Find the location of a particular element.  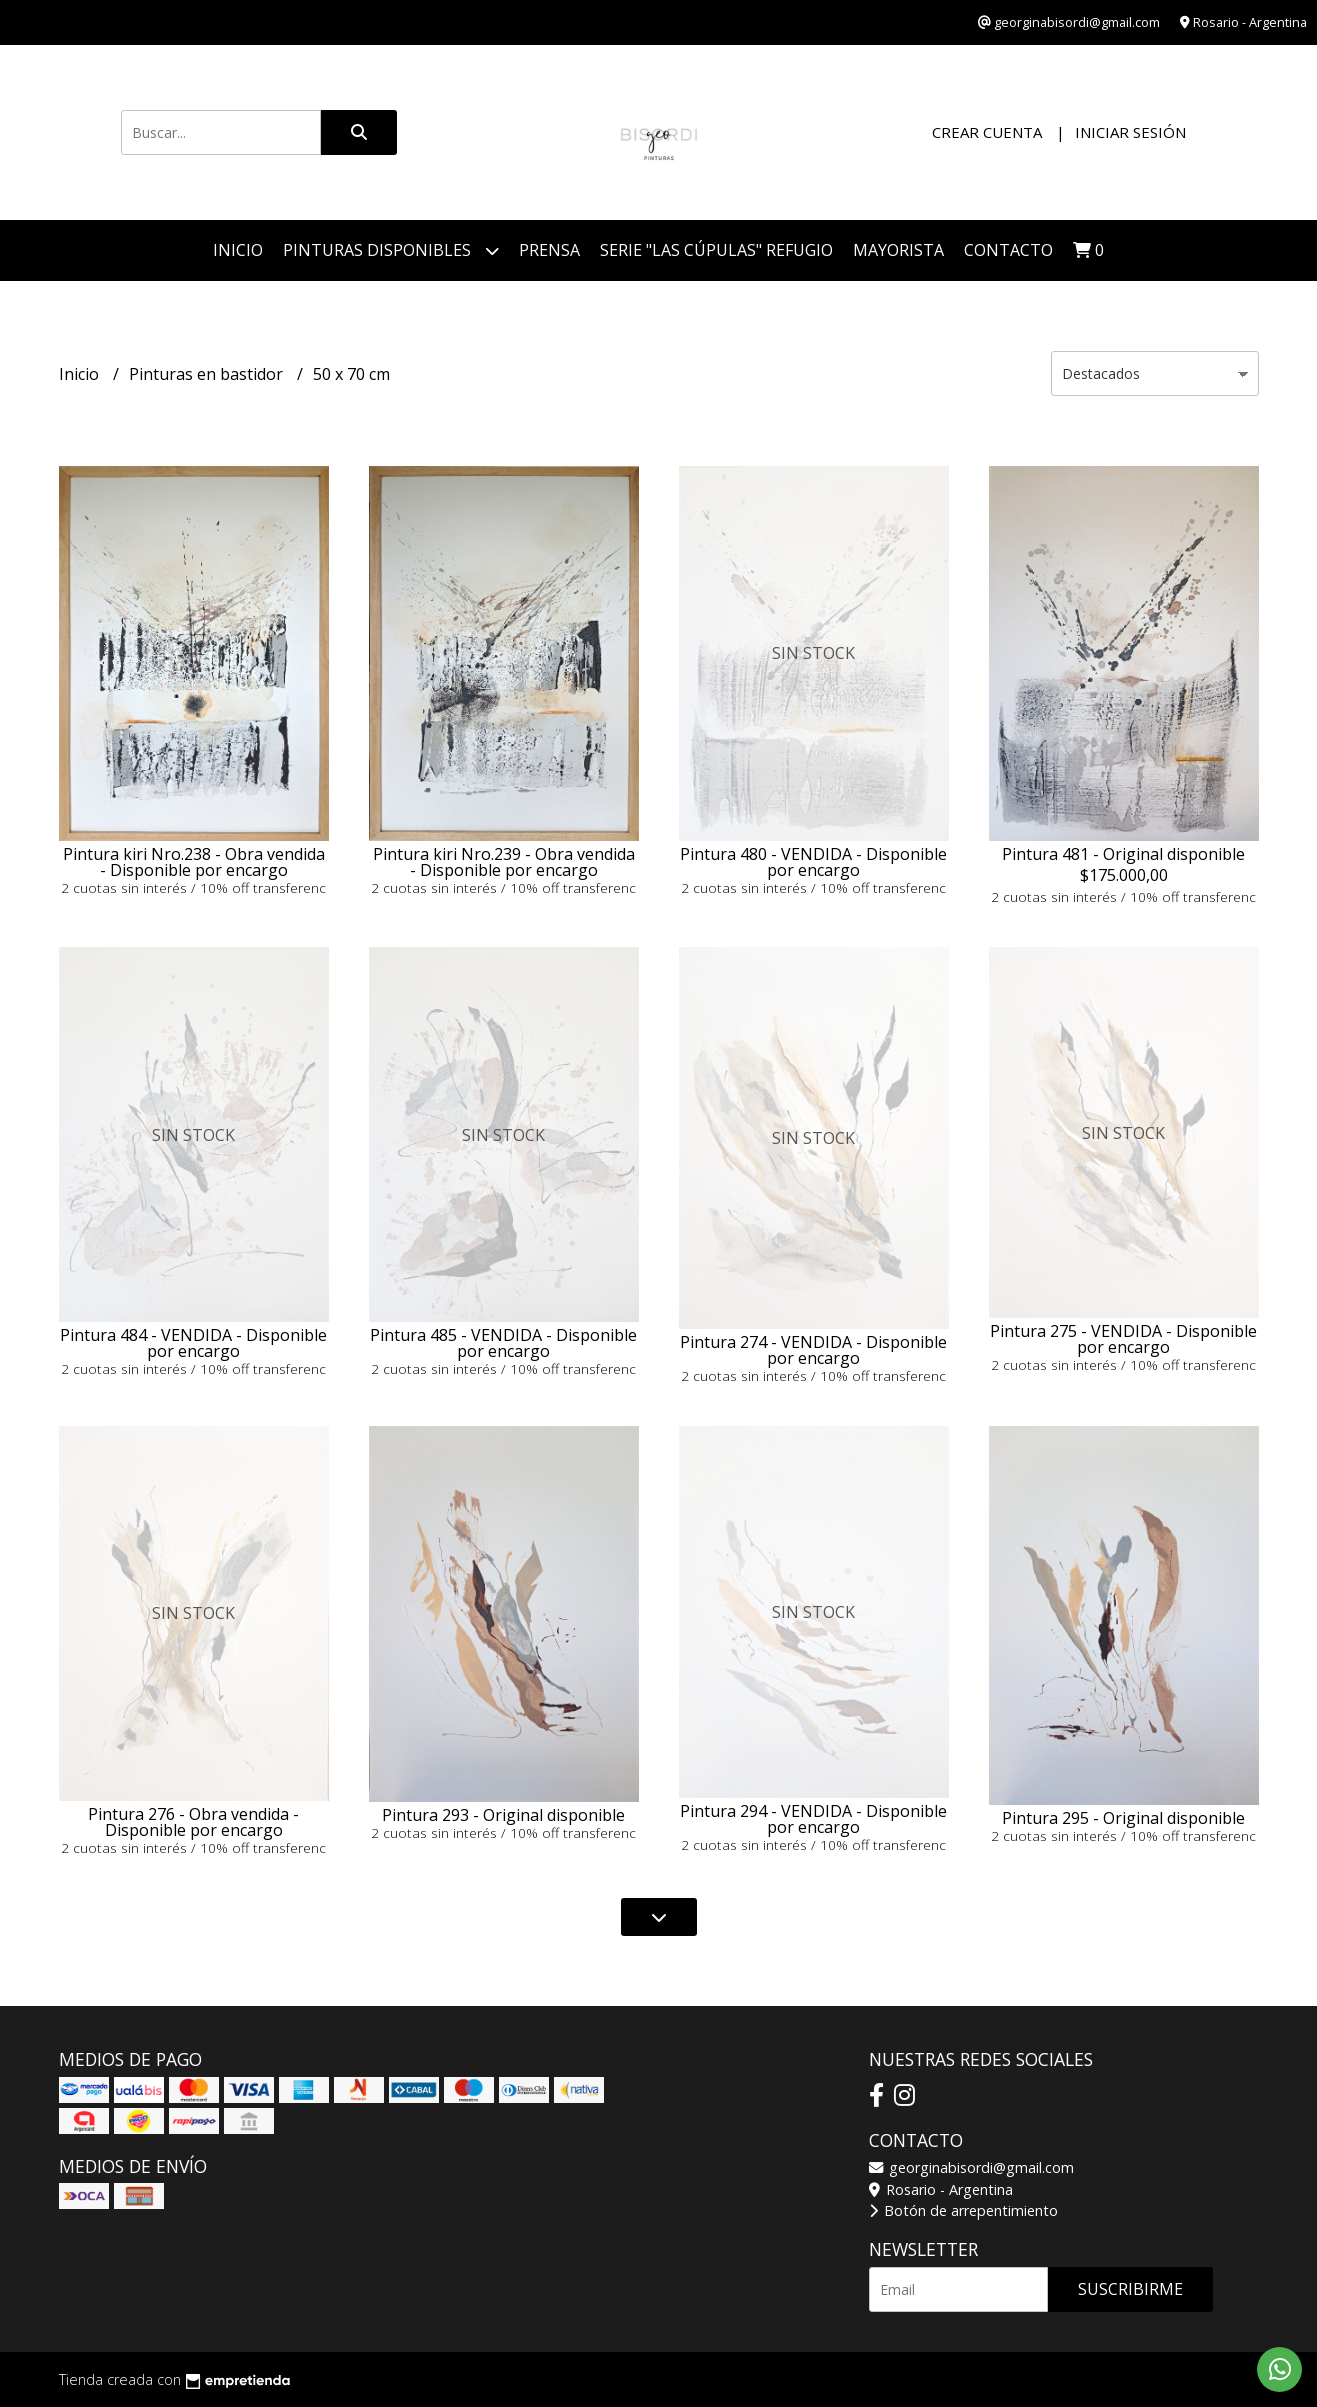

Pintura 293 - Original disponible is located at coordinates (503, 1815).